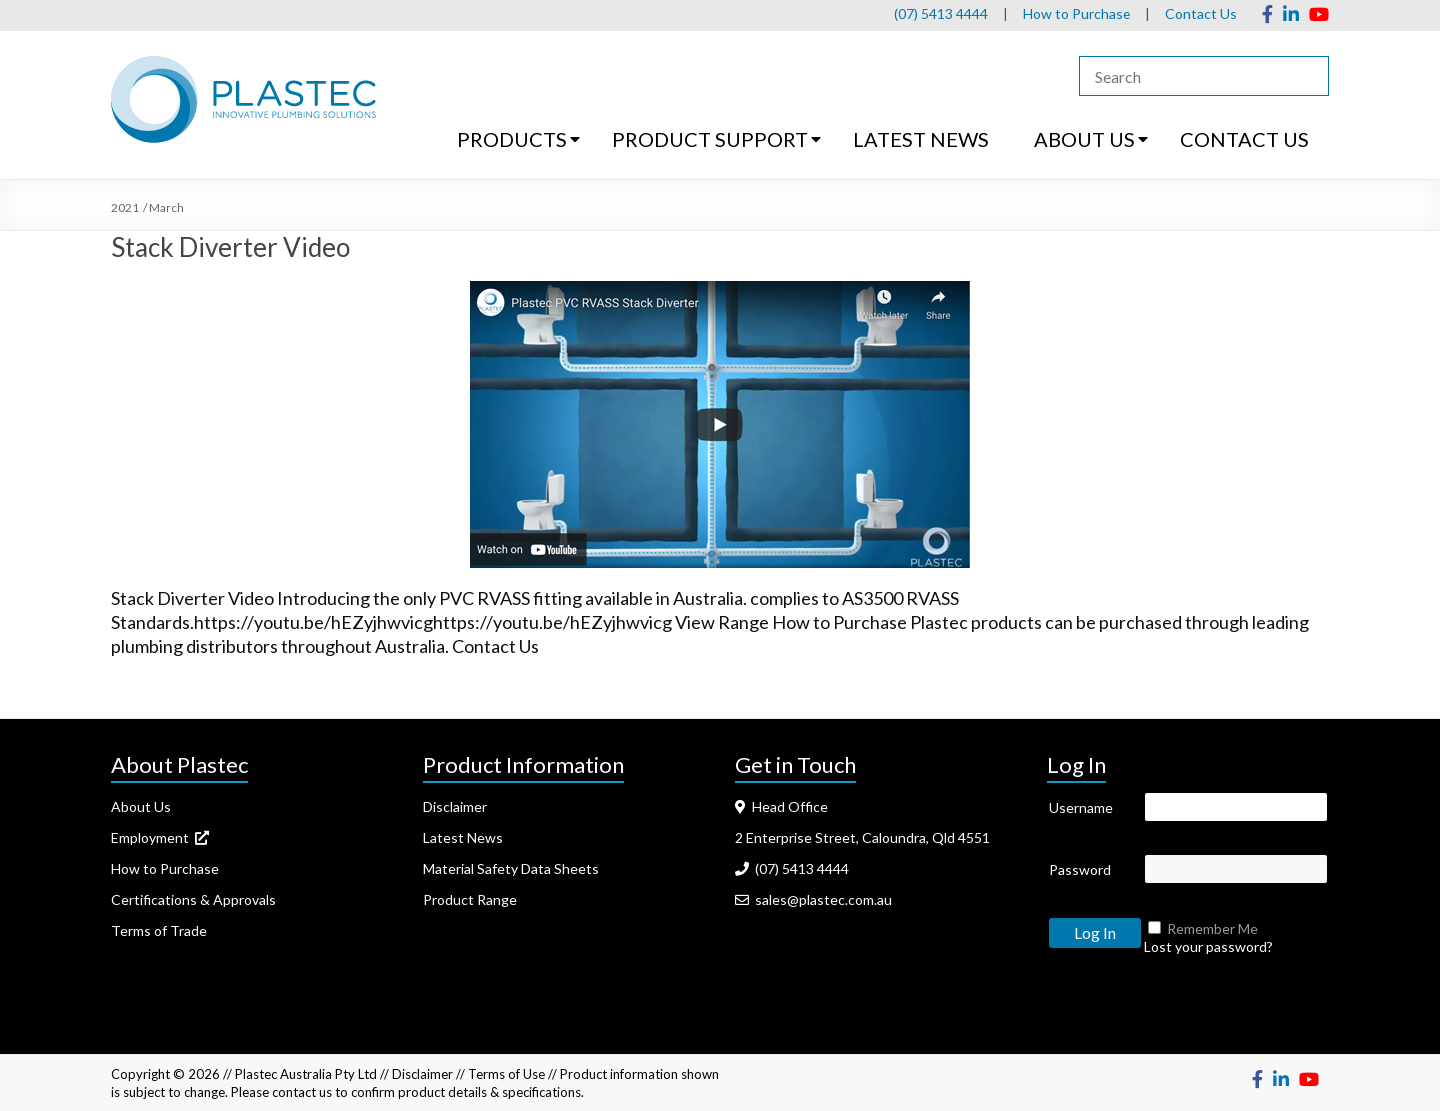 Image resolution: width=1440 pixels, height=1111 pixels. Describe the element at coordinates (470, 899) in the screenshot. I see `Product Range` at that location.